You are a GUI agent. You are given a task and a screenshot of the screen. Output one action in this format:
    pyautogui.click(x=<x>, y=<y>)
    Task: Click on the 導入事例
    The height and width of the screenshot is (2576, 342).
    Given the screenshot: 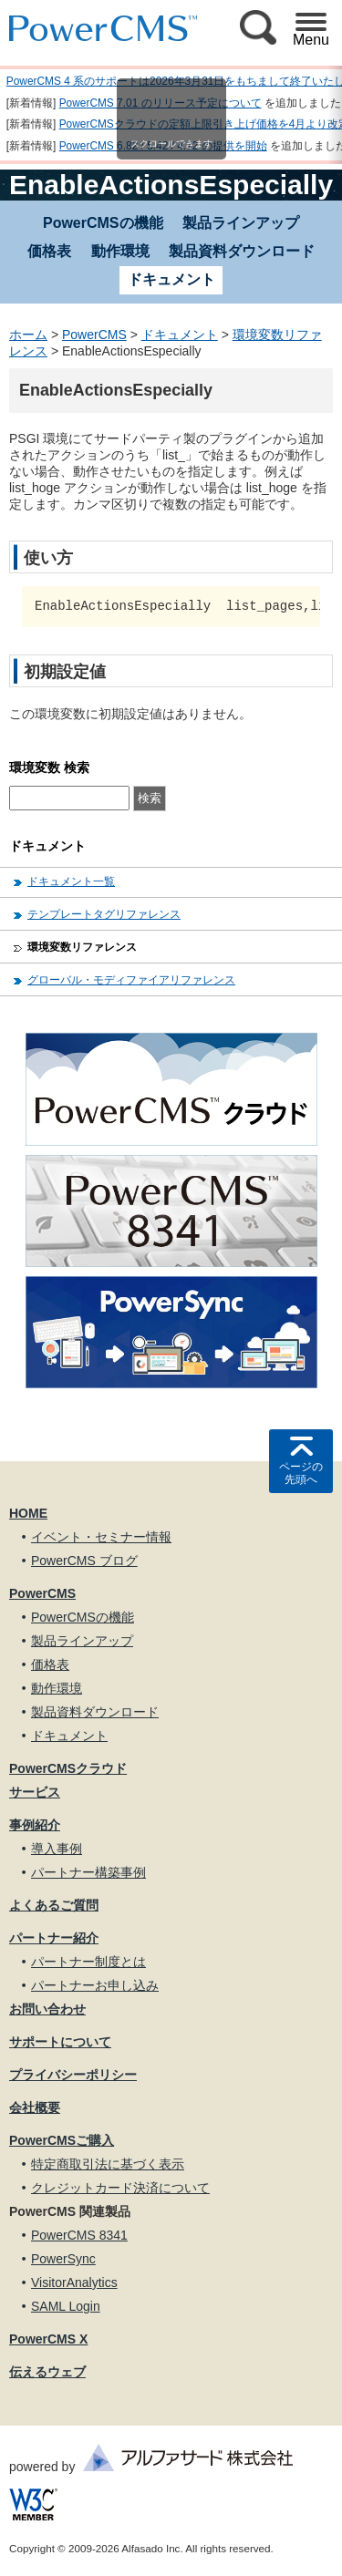 What is the action you would take?
    pyautogui.click(x=56, y=1848)
    